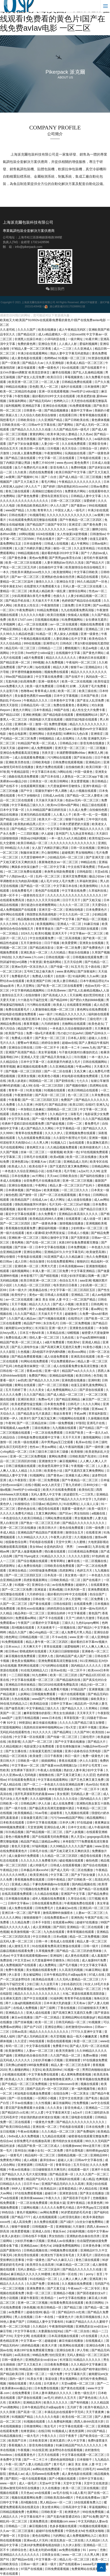 The height and width of the screenshot is (2576, 110). Describe the element at coordinates (82, 1080) in the screenshot. I see `七七久久` at that location.